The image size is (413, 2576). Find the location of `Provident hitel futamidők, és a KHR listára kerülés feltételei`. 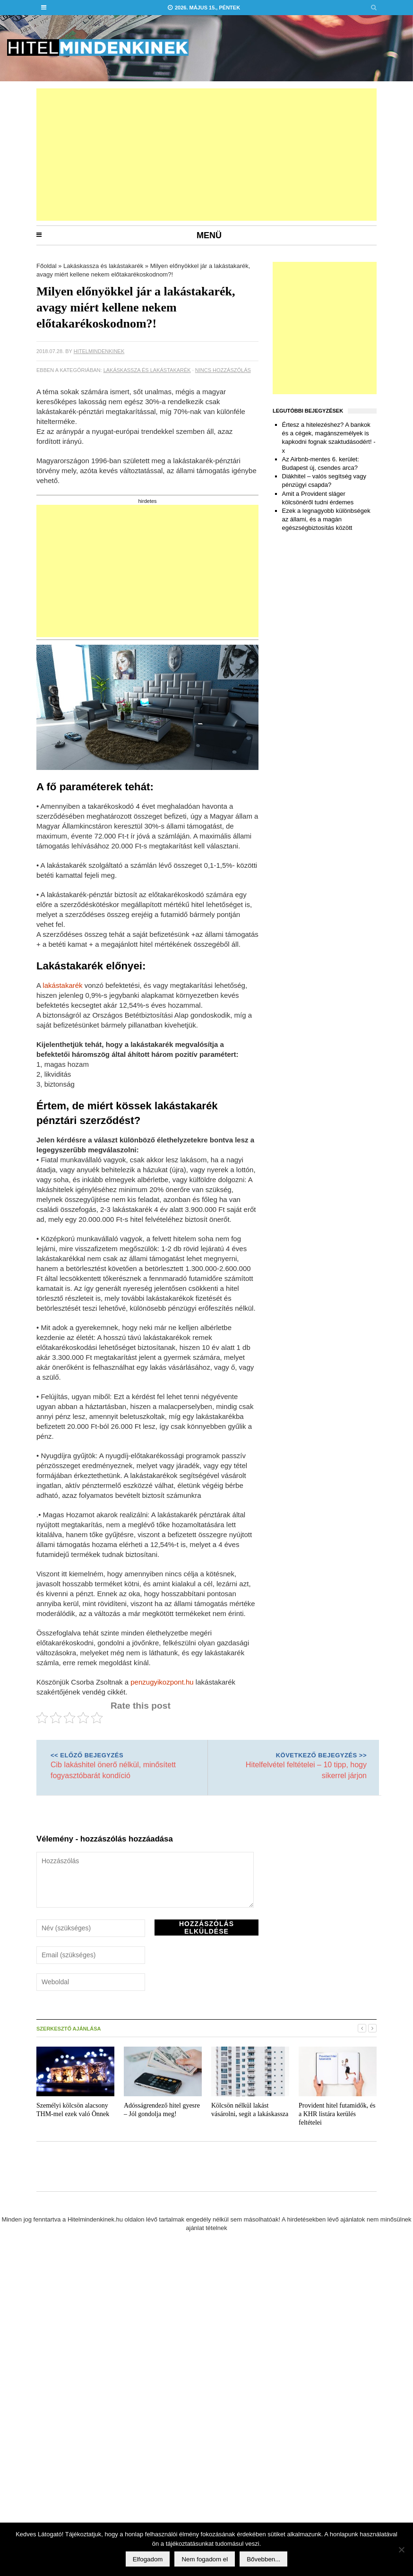

Provident hitel futamidők, és a KHR listára kerülés feltételei is located at coordinates (337, 2114).